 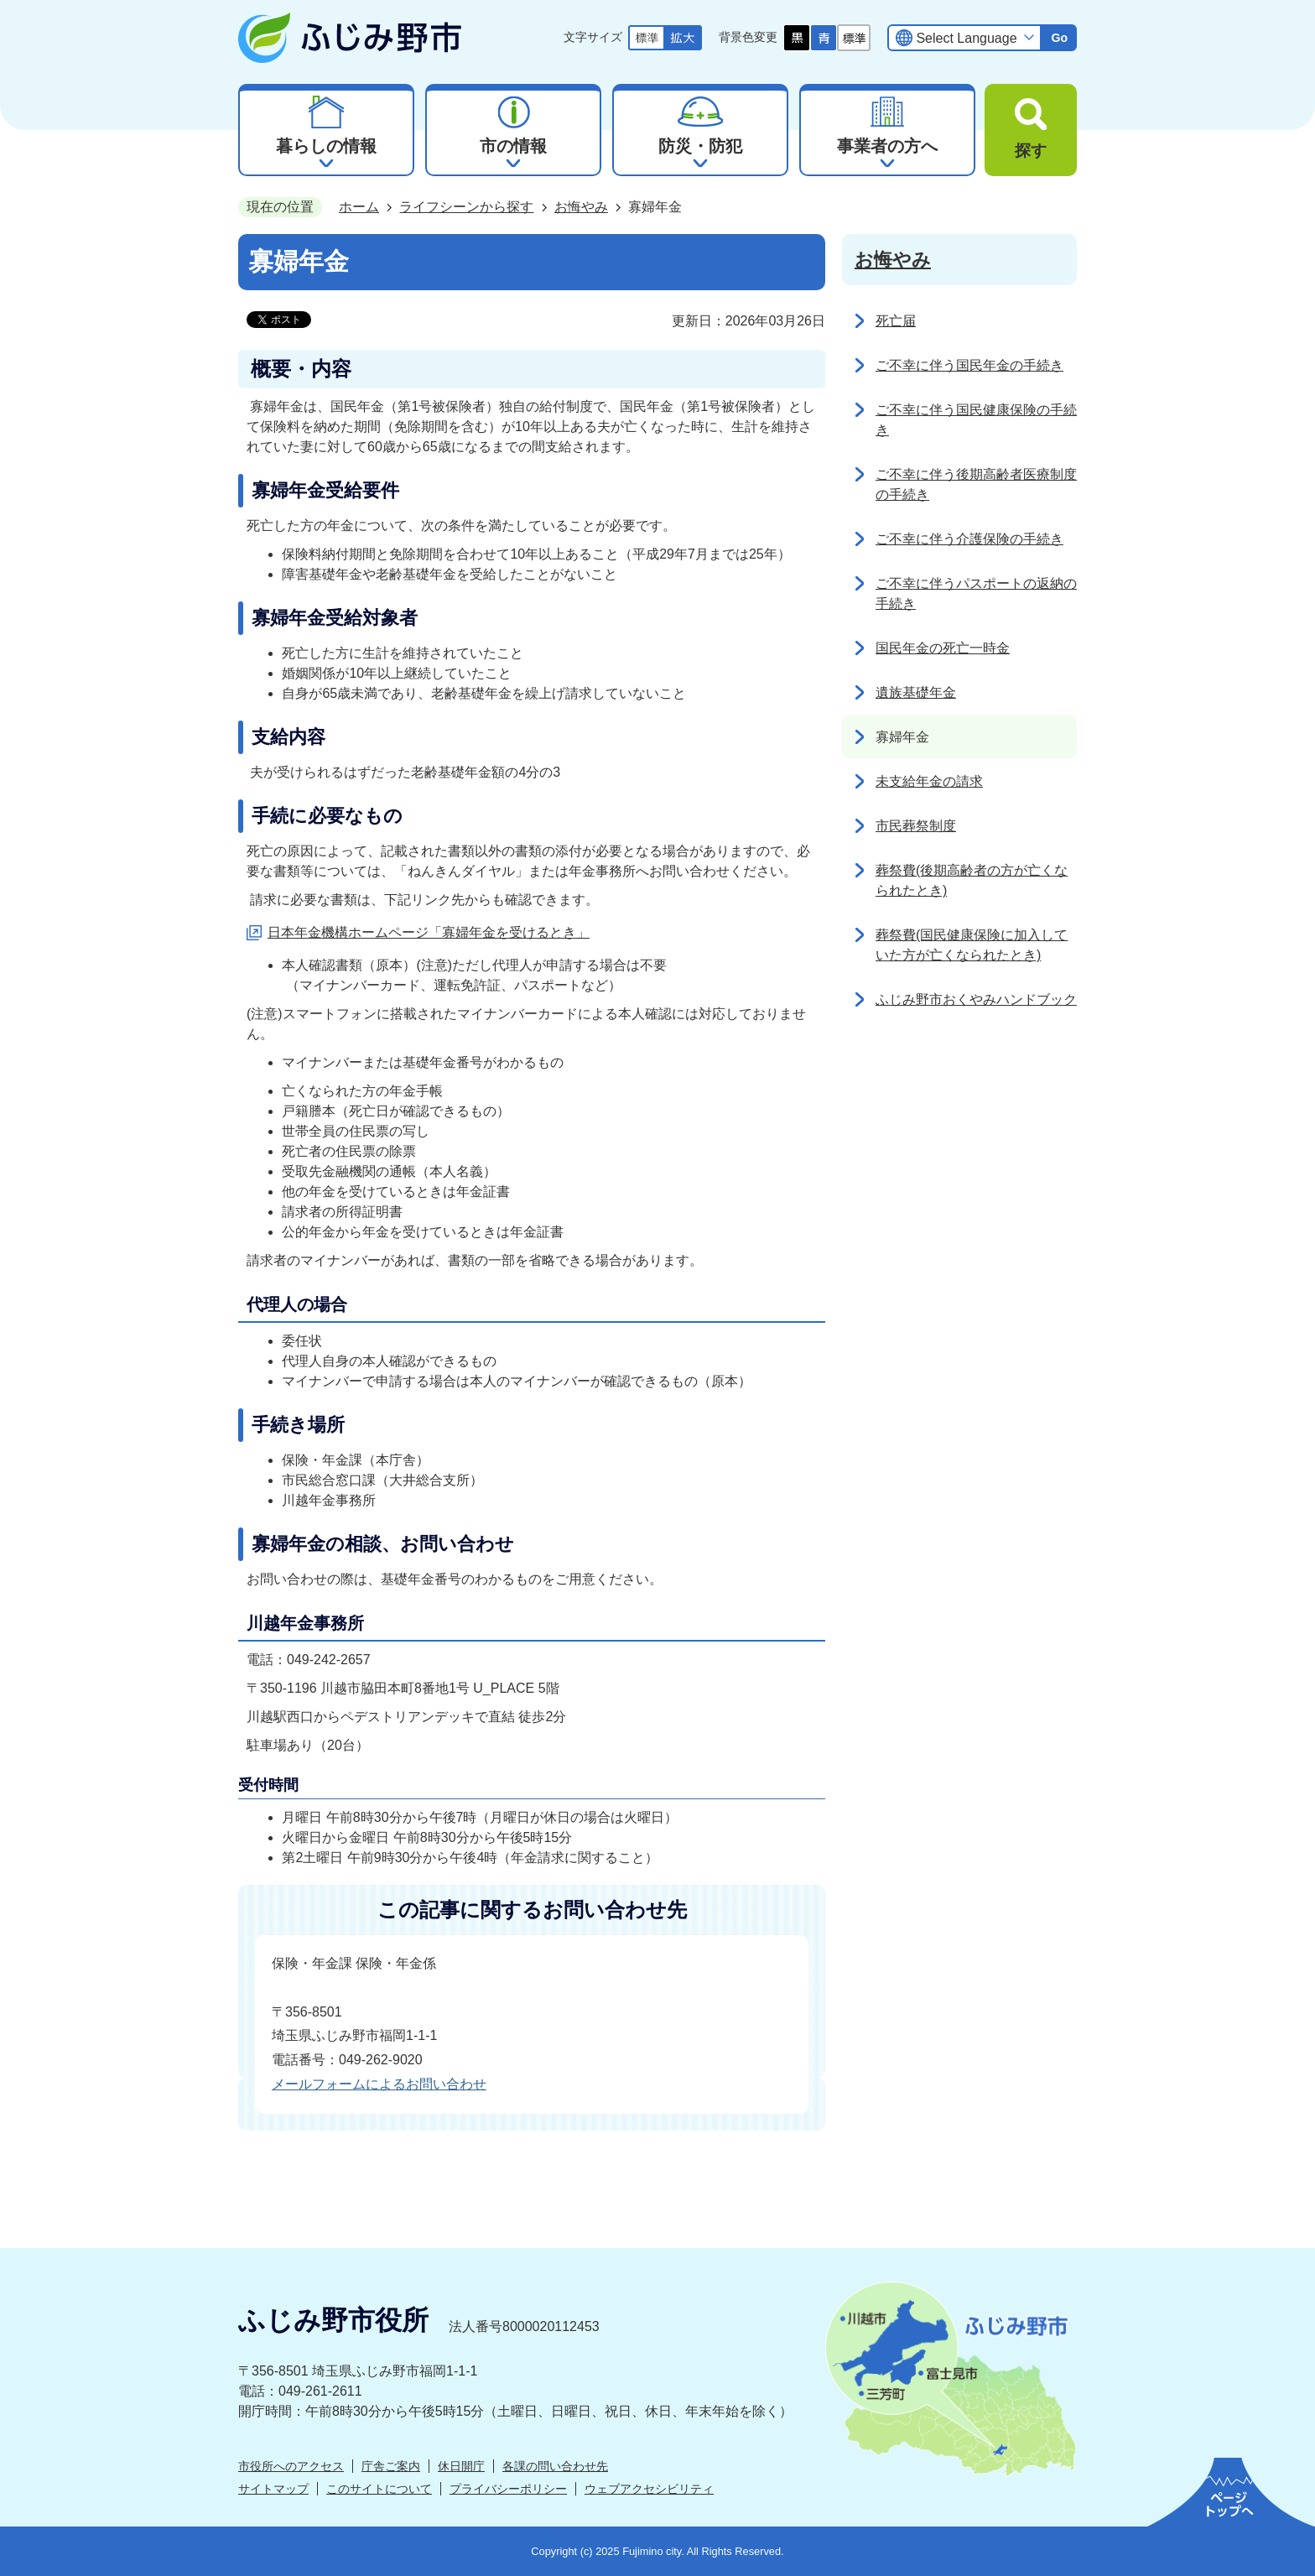 I want to click on ふじみ野市おくやみハンドブック, so click(x=976, y=999).